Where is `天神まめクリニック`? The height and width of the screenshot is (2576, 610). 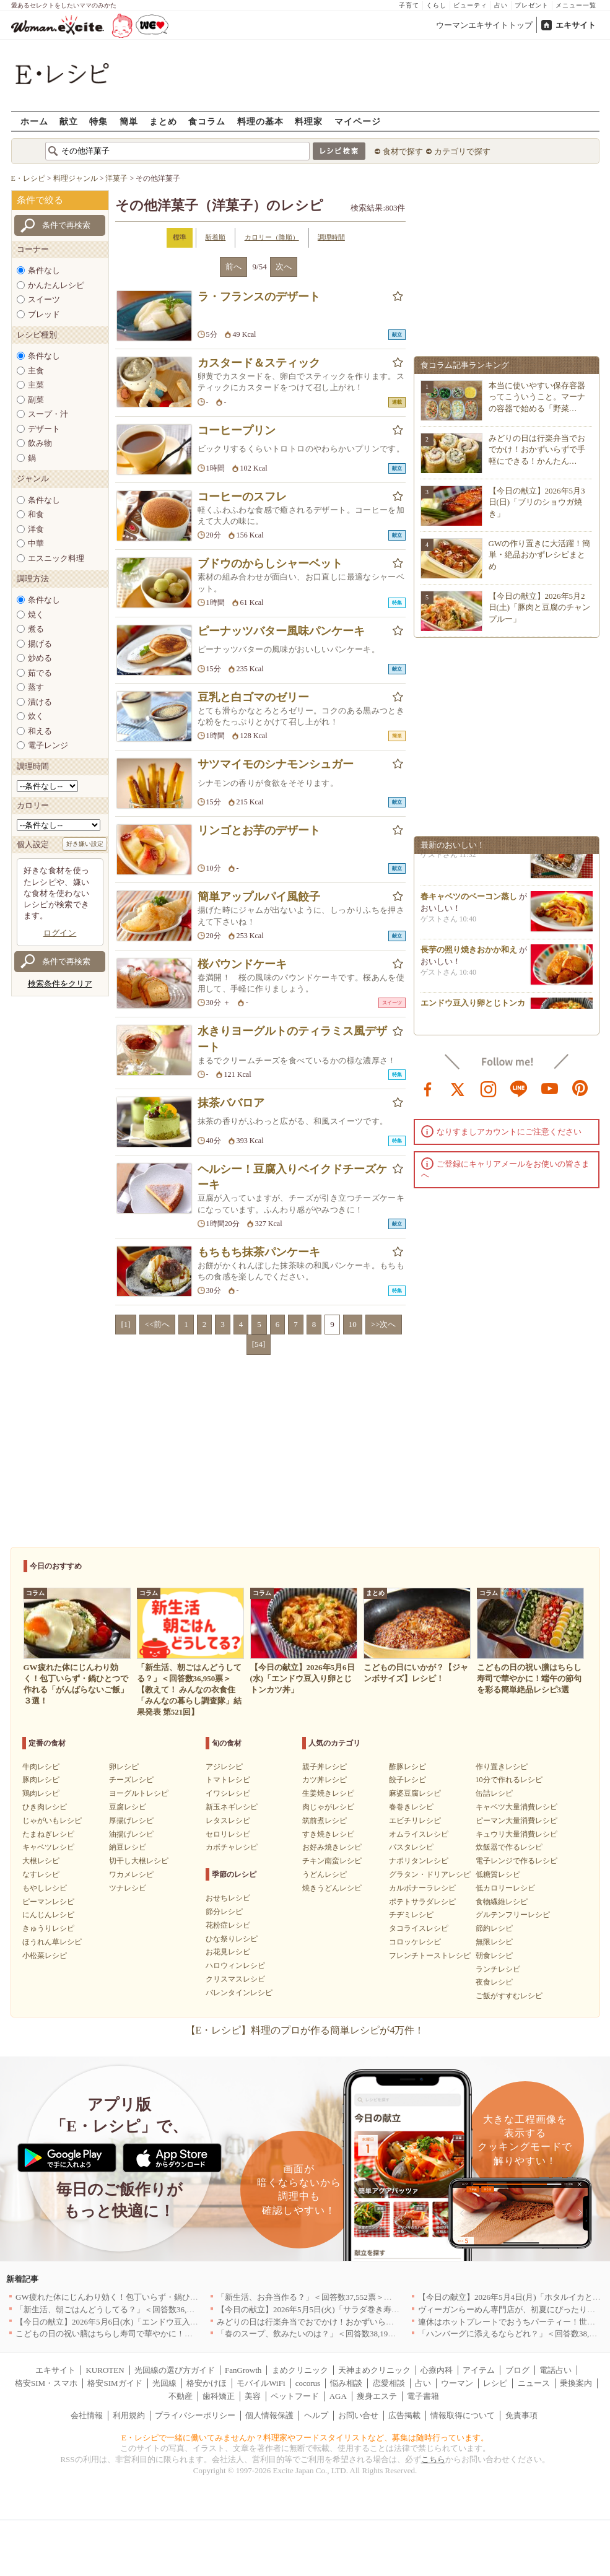
天神まめクリニック is located at coordinates (374, 2370).